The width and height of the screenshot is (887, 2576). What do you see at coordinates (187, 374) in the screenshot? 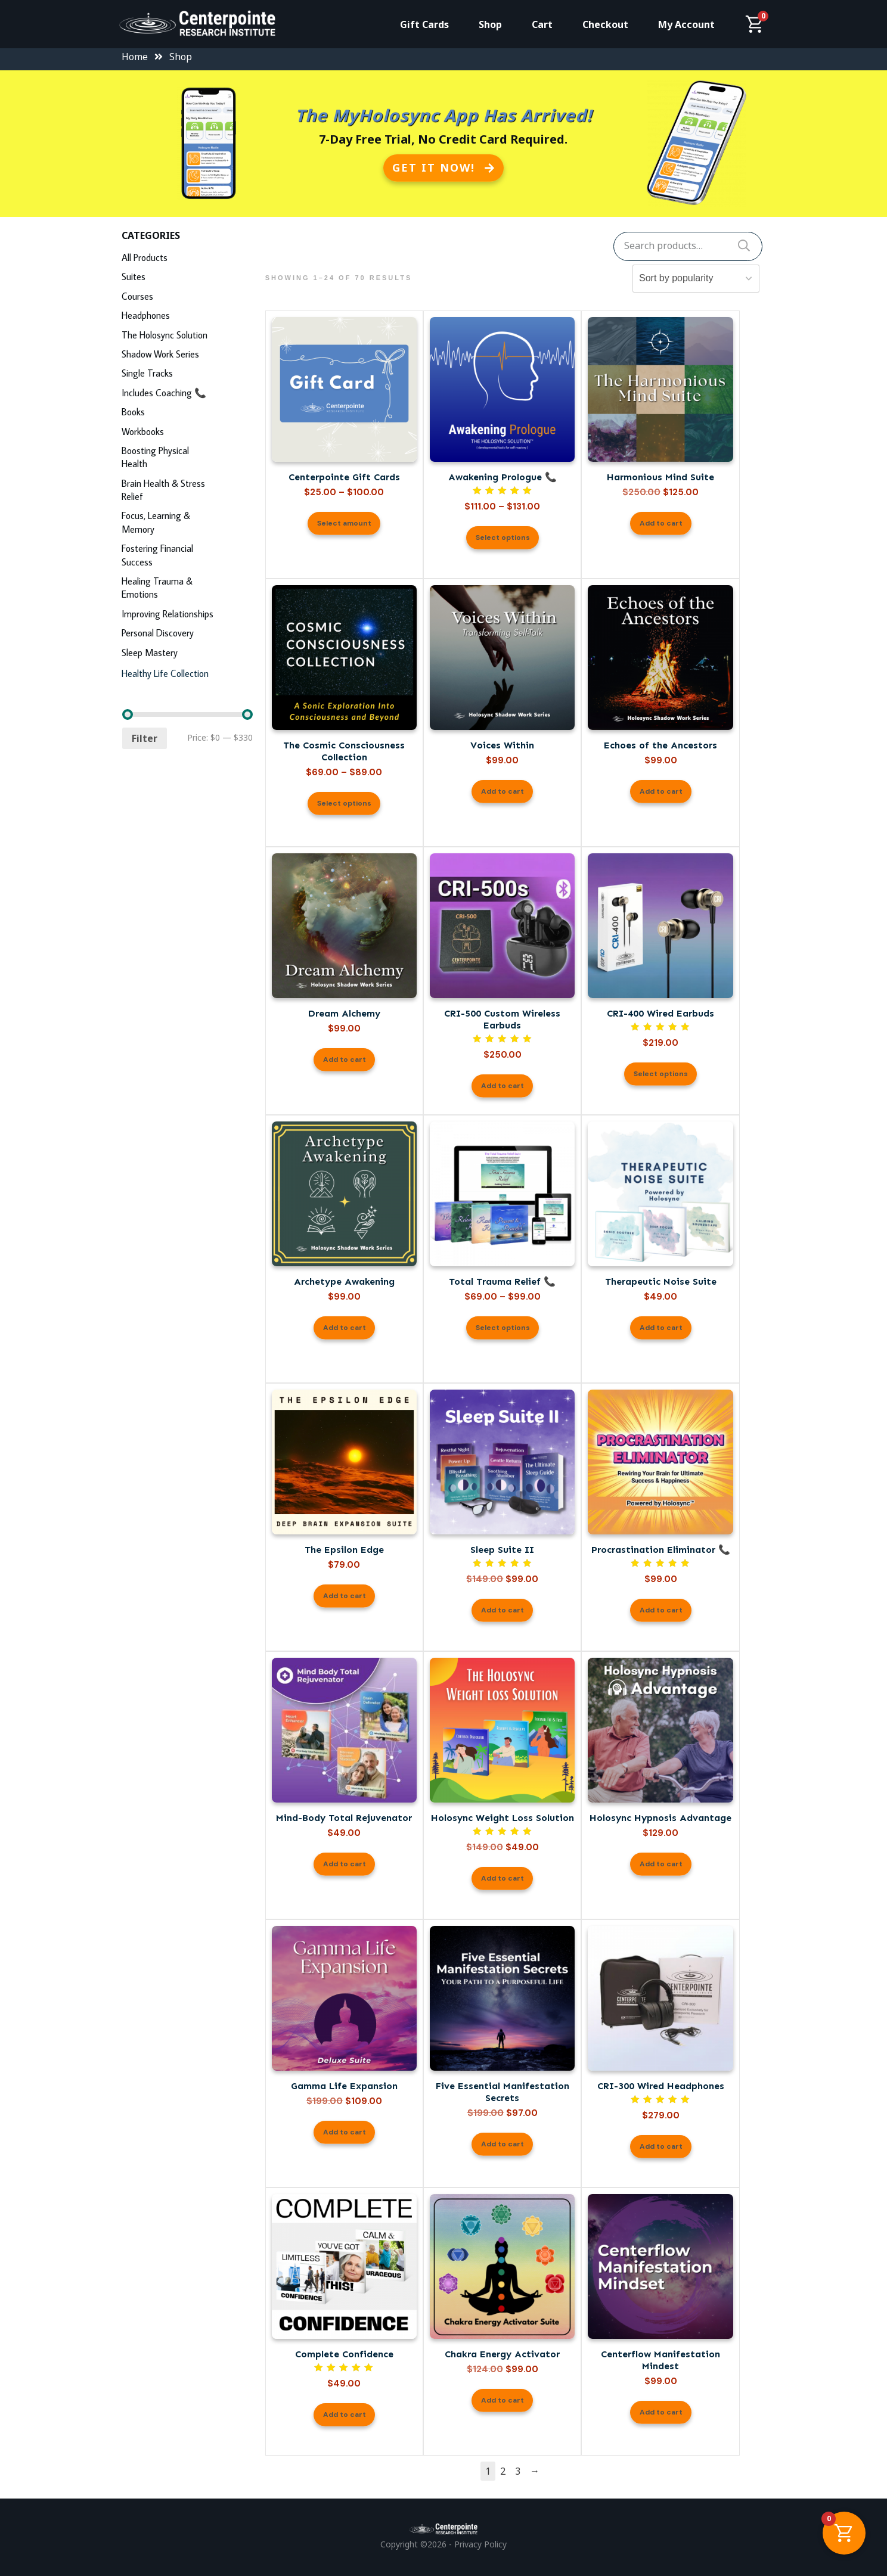
I see `[Visit product category Single Tracks]` at bounding box center [187, 374].